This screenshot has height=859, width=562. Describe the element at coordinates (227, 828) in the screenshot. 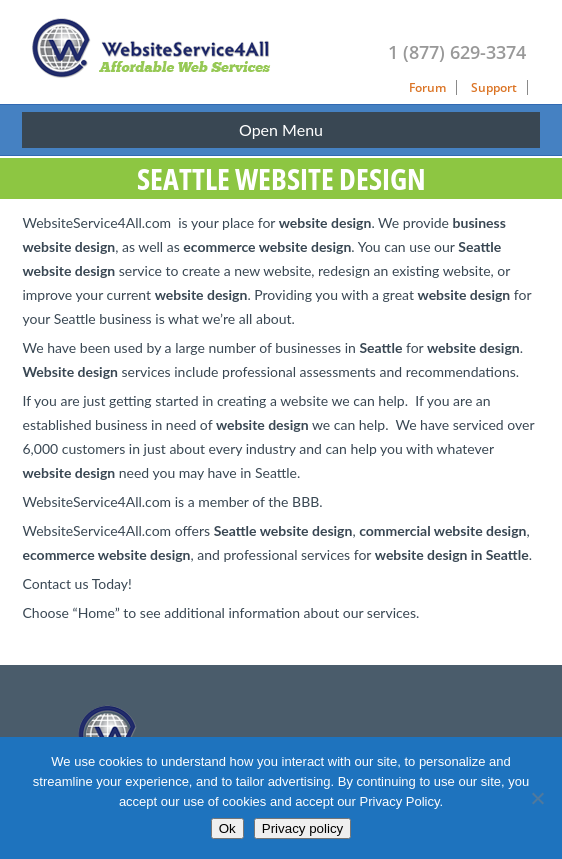

I see `Ok` at that location.